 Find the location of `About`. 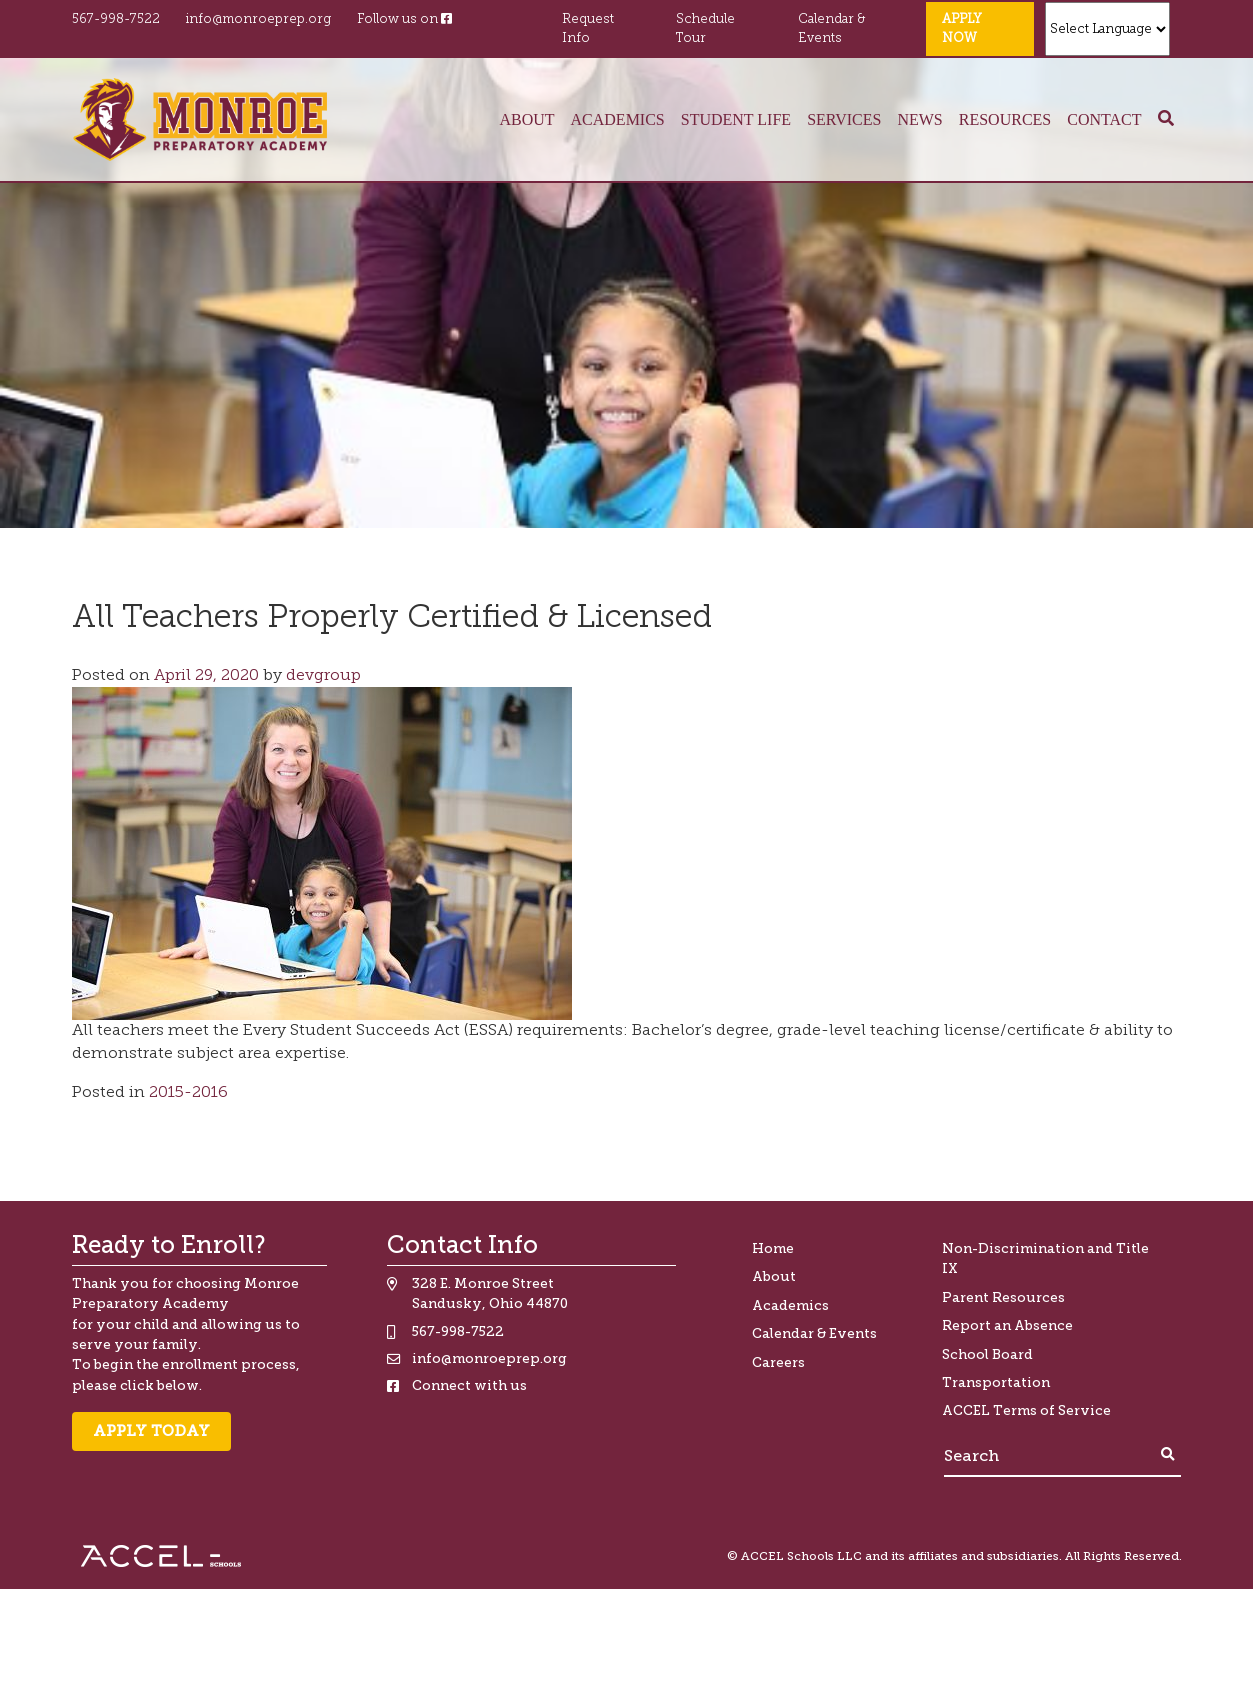

About is located at coordinates (526, 119).